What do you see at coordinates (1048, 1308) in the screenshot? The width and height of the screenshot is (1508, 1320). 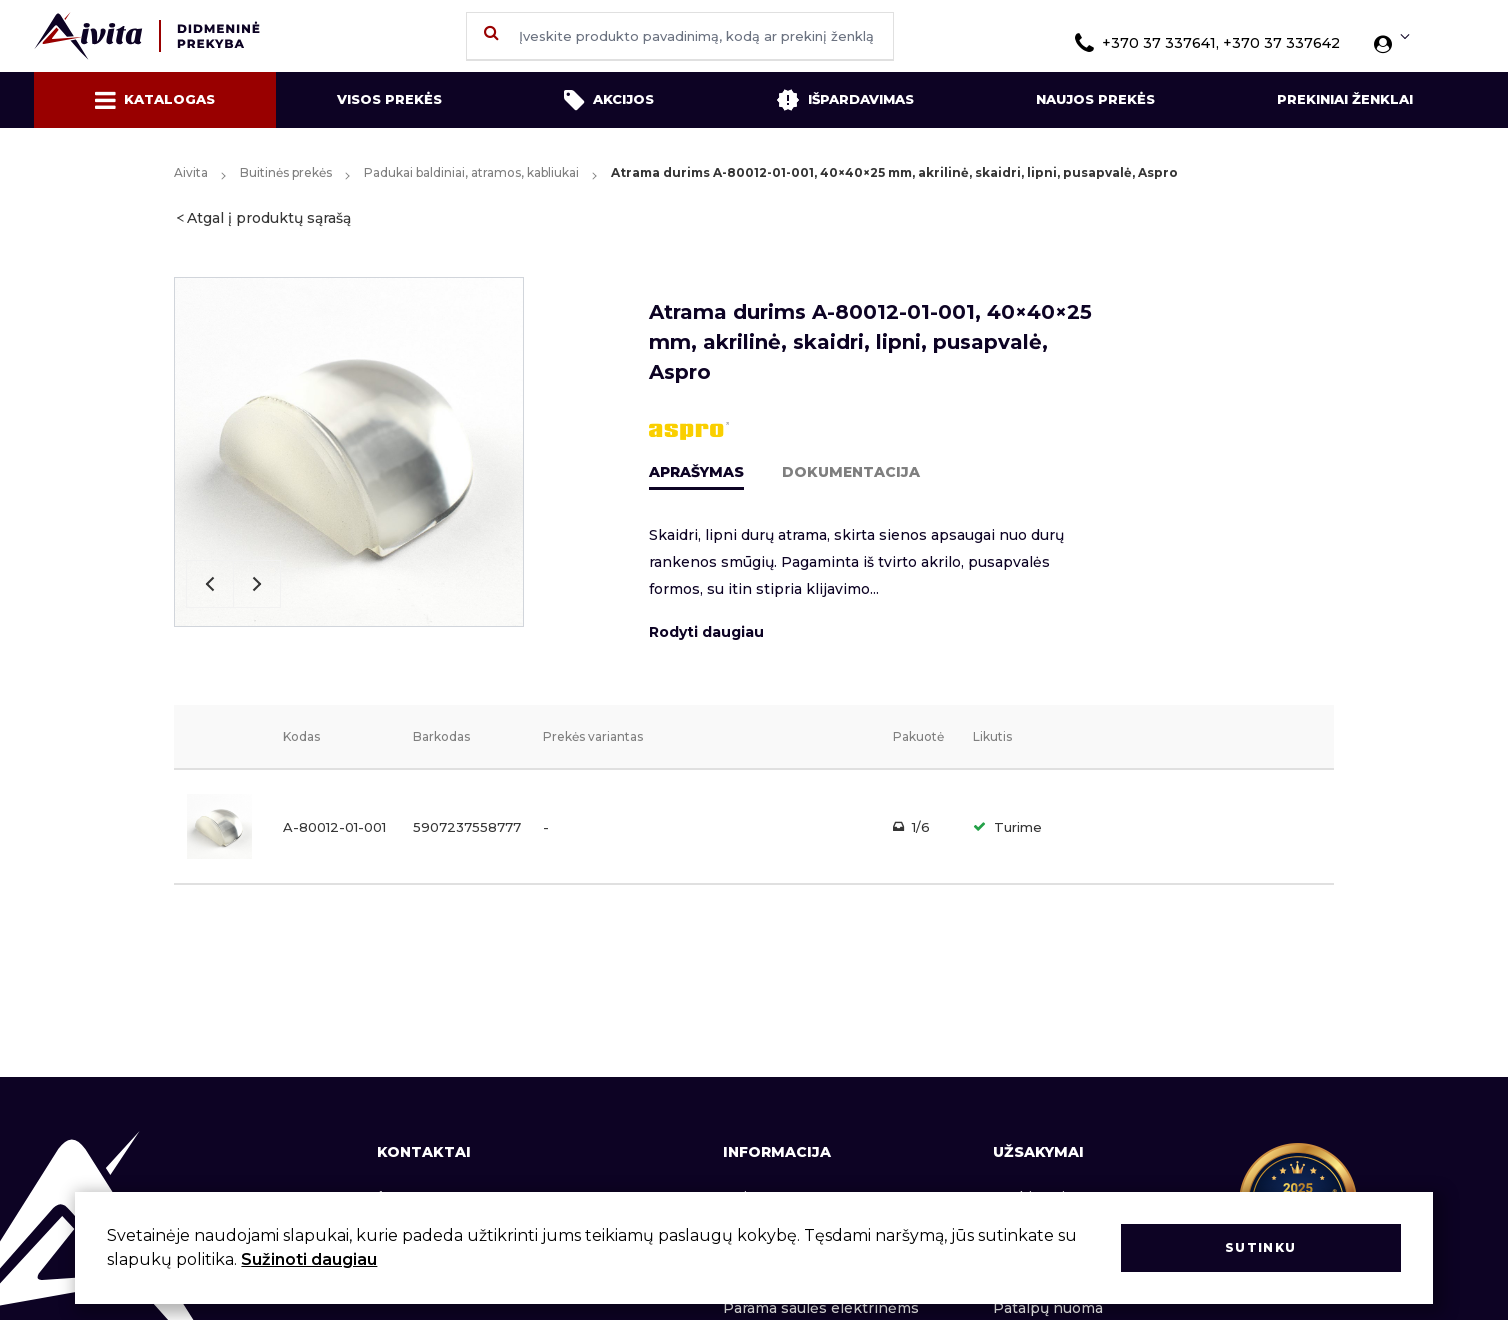 I see `Patalpų nuoma` at bounding box center [1048, 1308].